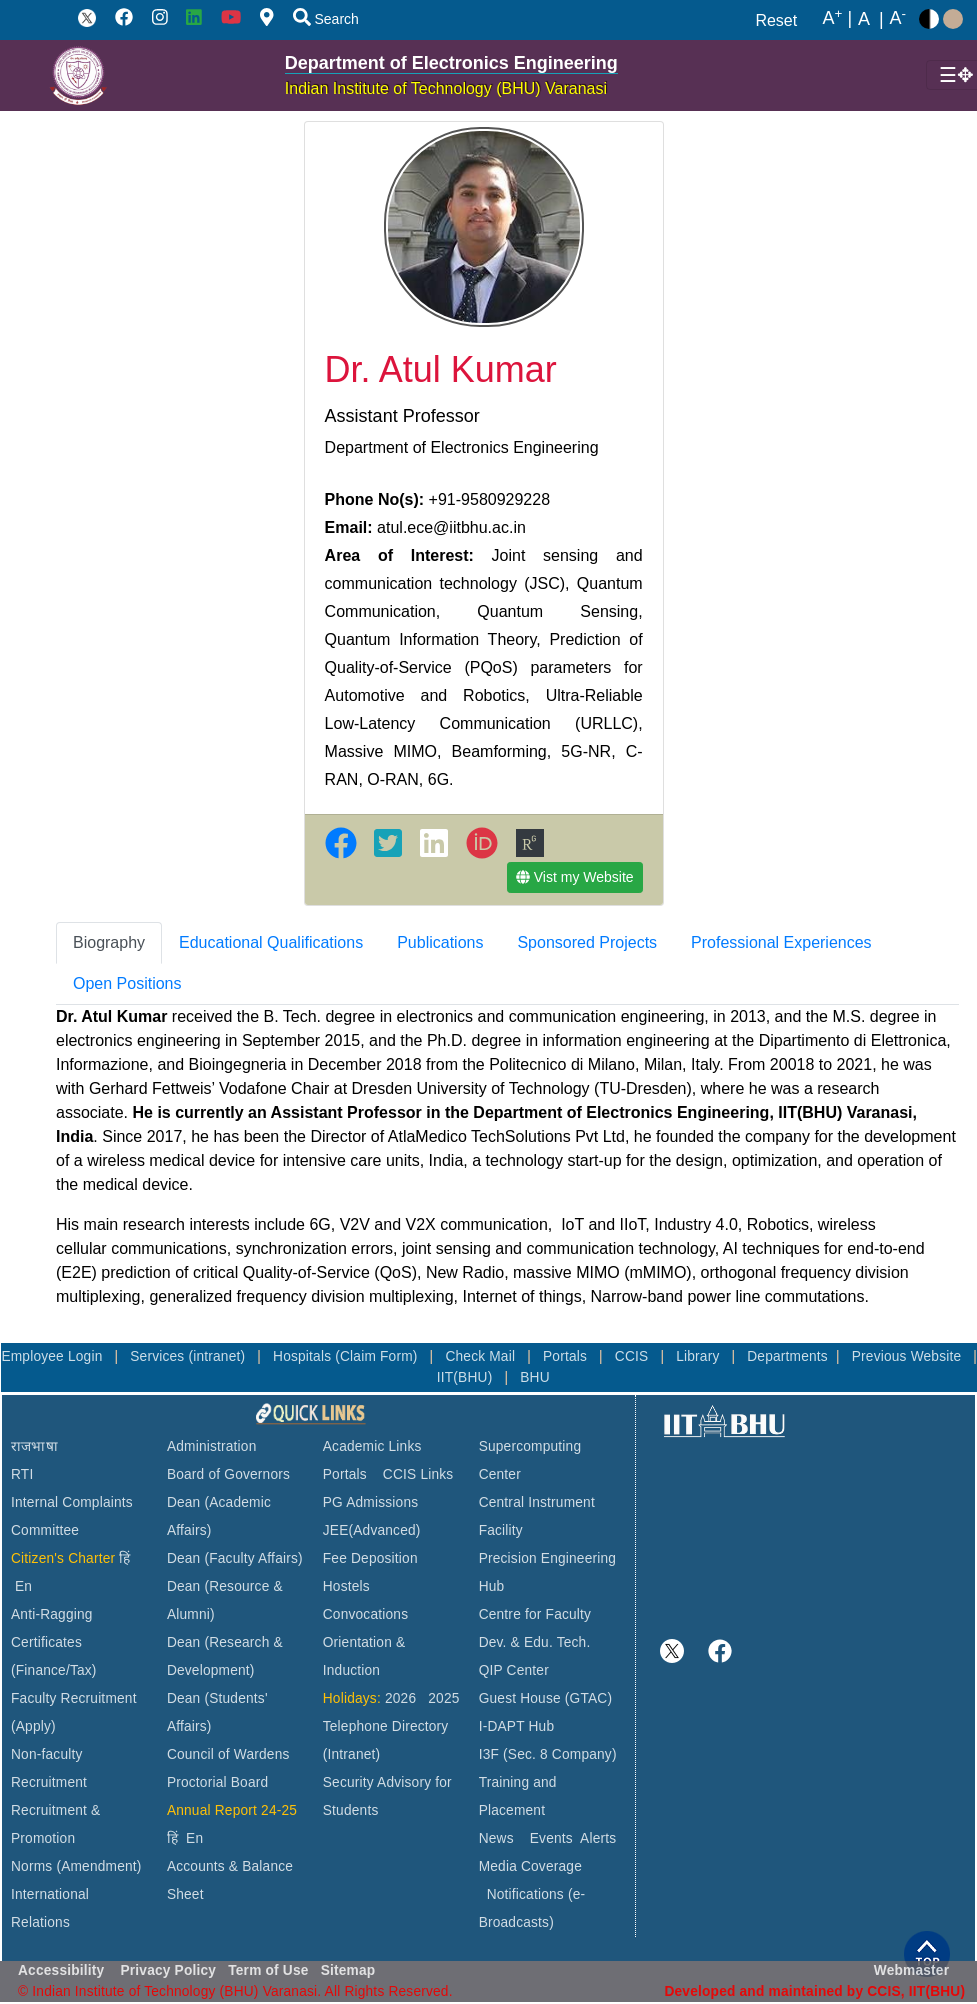  What do you see at coordinates (189, 1356) in the screenshot?
I see `Services (intranet)` at bounding box center [189, 1356].